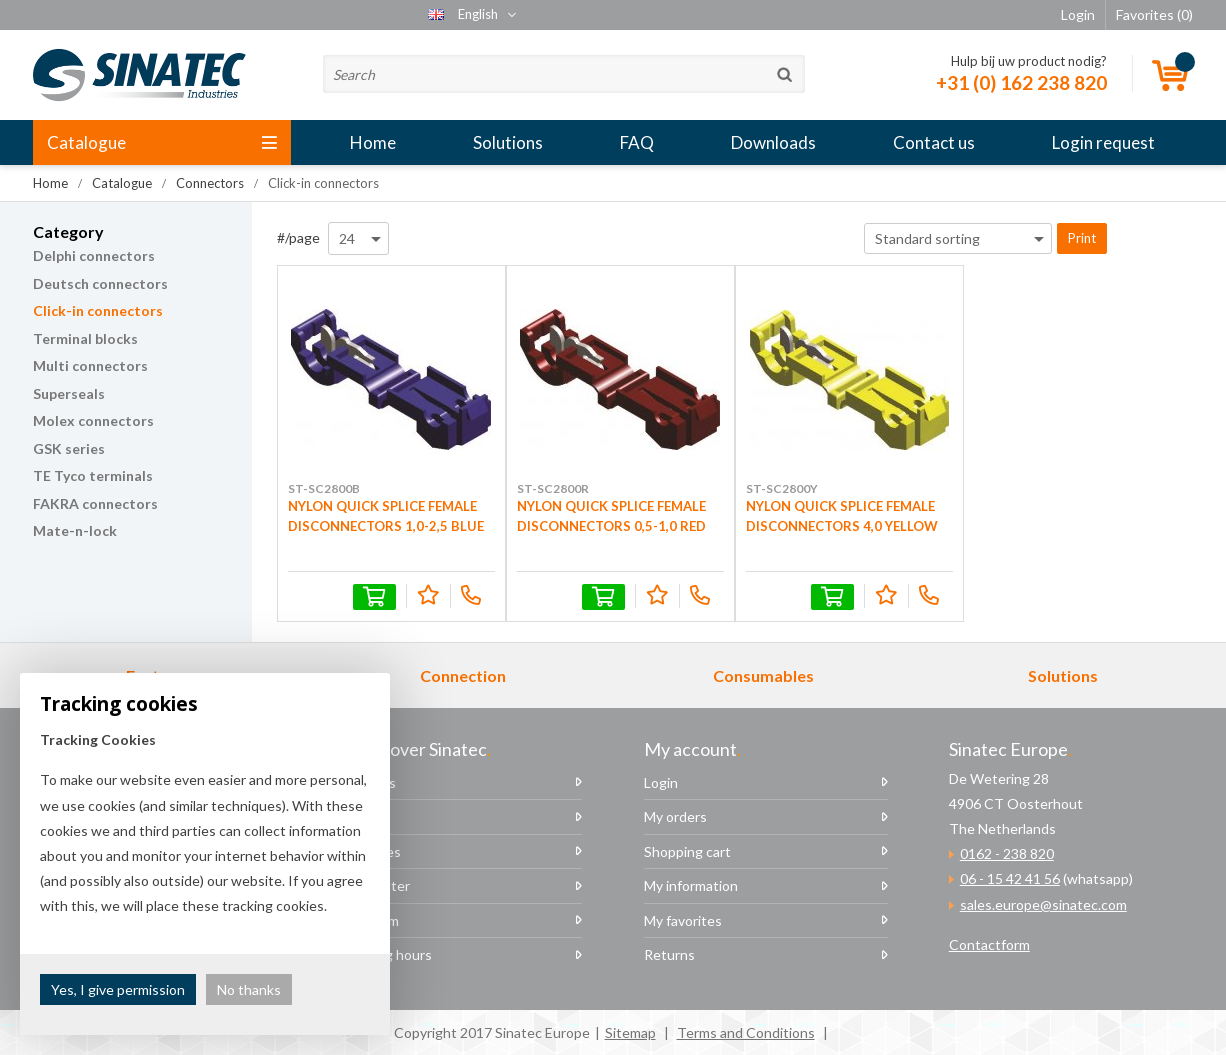 This screenshot has height=1055, width=1226. What do you see at coordinates (1082, 238) in the screenshot?
I see `Print` at bounding box center [1082, 238].